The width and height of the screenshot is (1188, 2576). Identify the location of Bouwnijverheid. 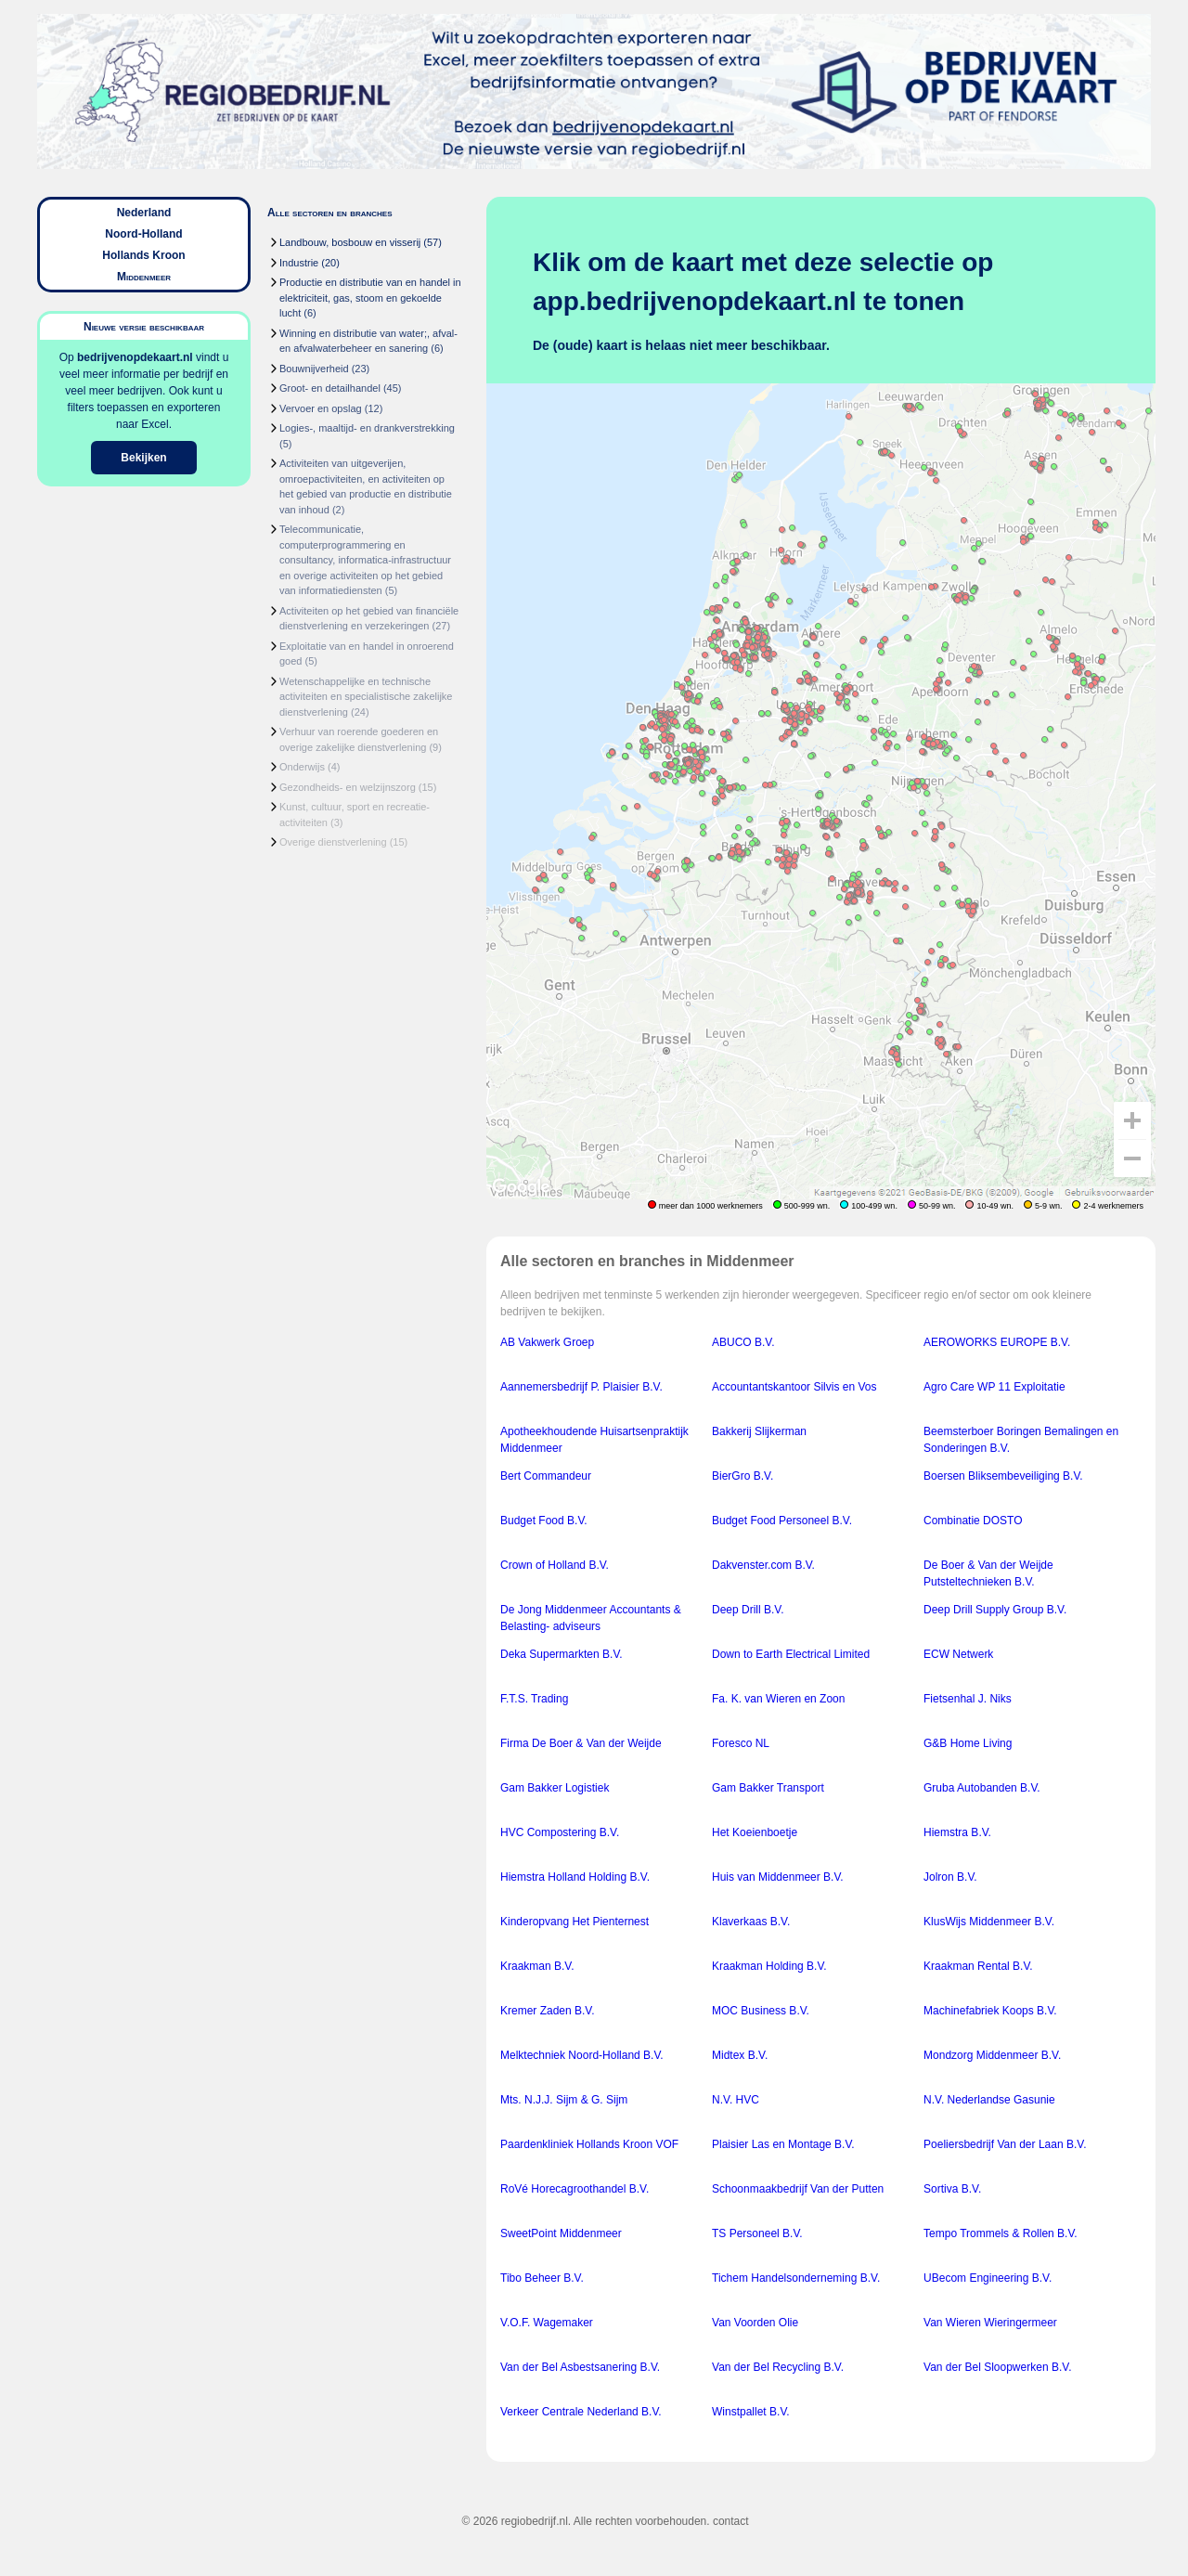
(314, 368).